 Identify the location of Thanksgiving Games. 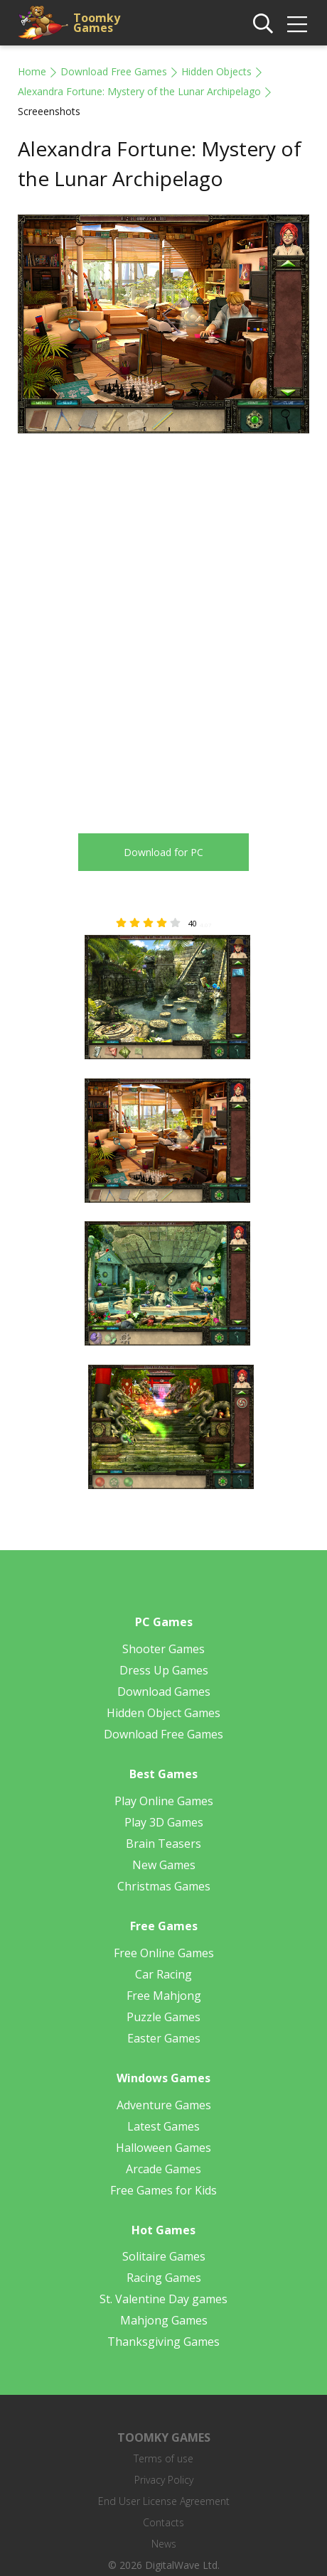
(163, 2341).